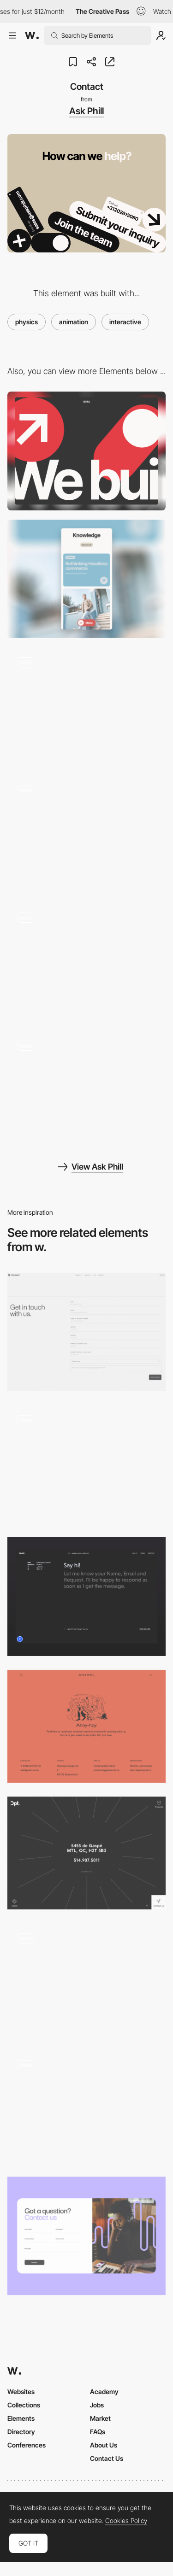 The width and height of the screenshot is (173, 2576). I want to click on Elements, so click(21, 2418).